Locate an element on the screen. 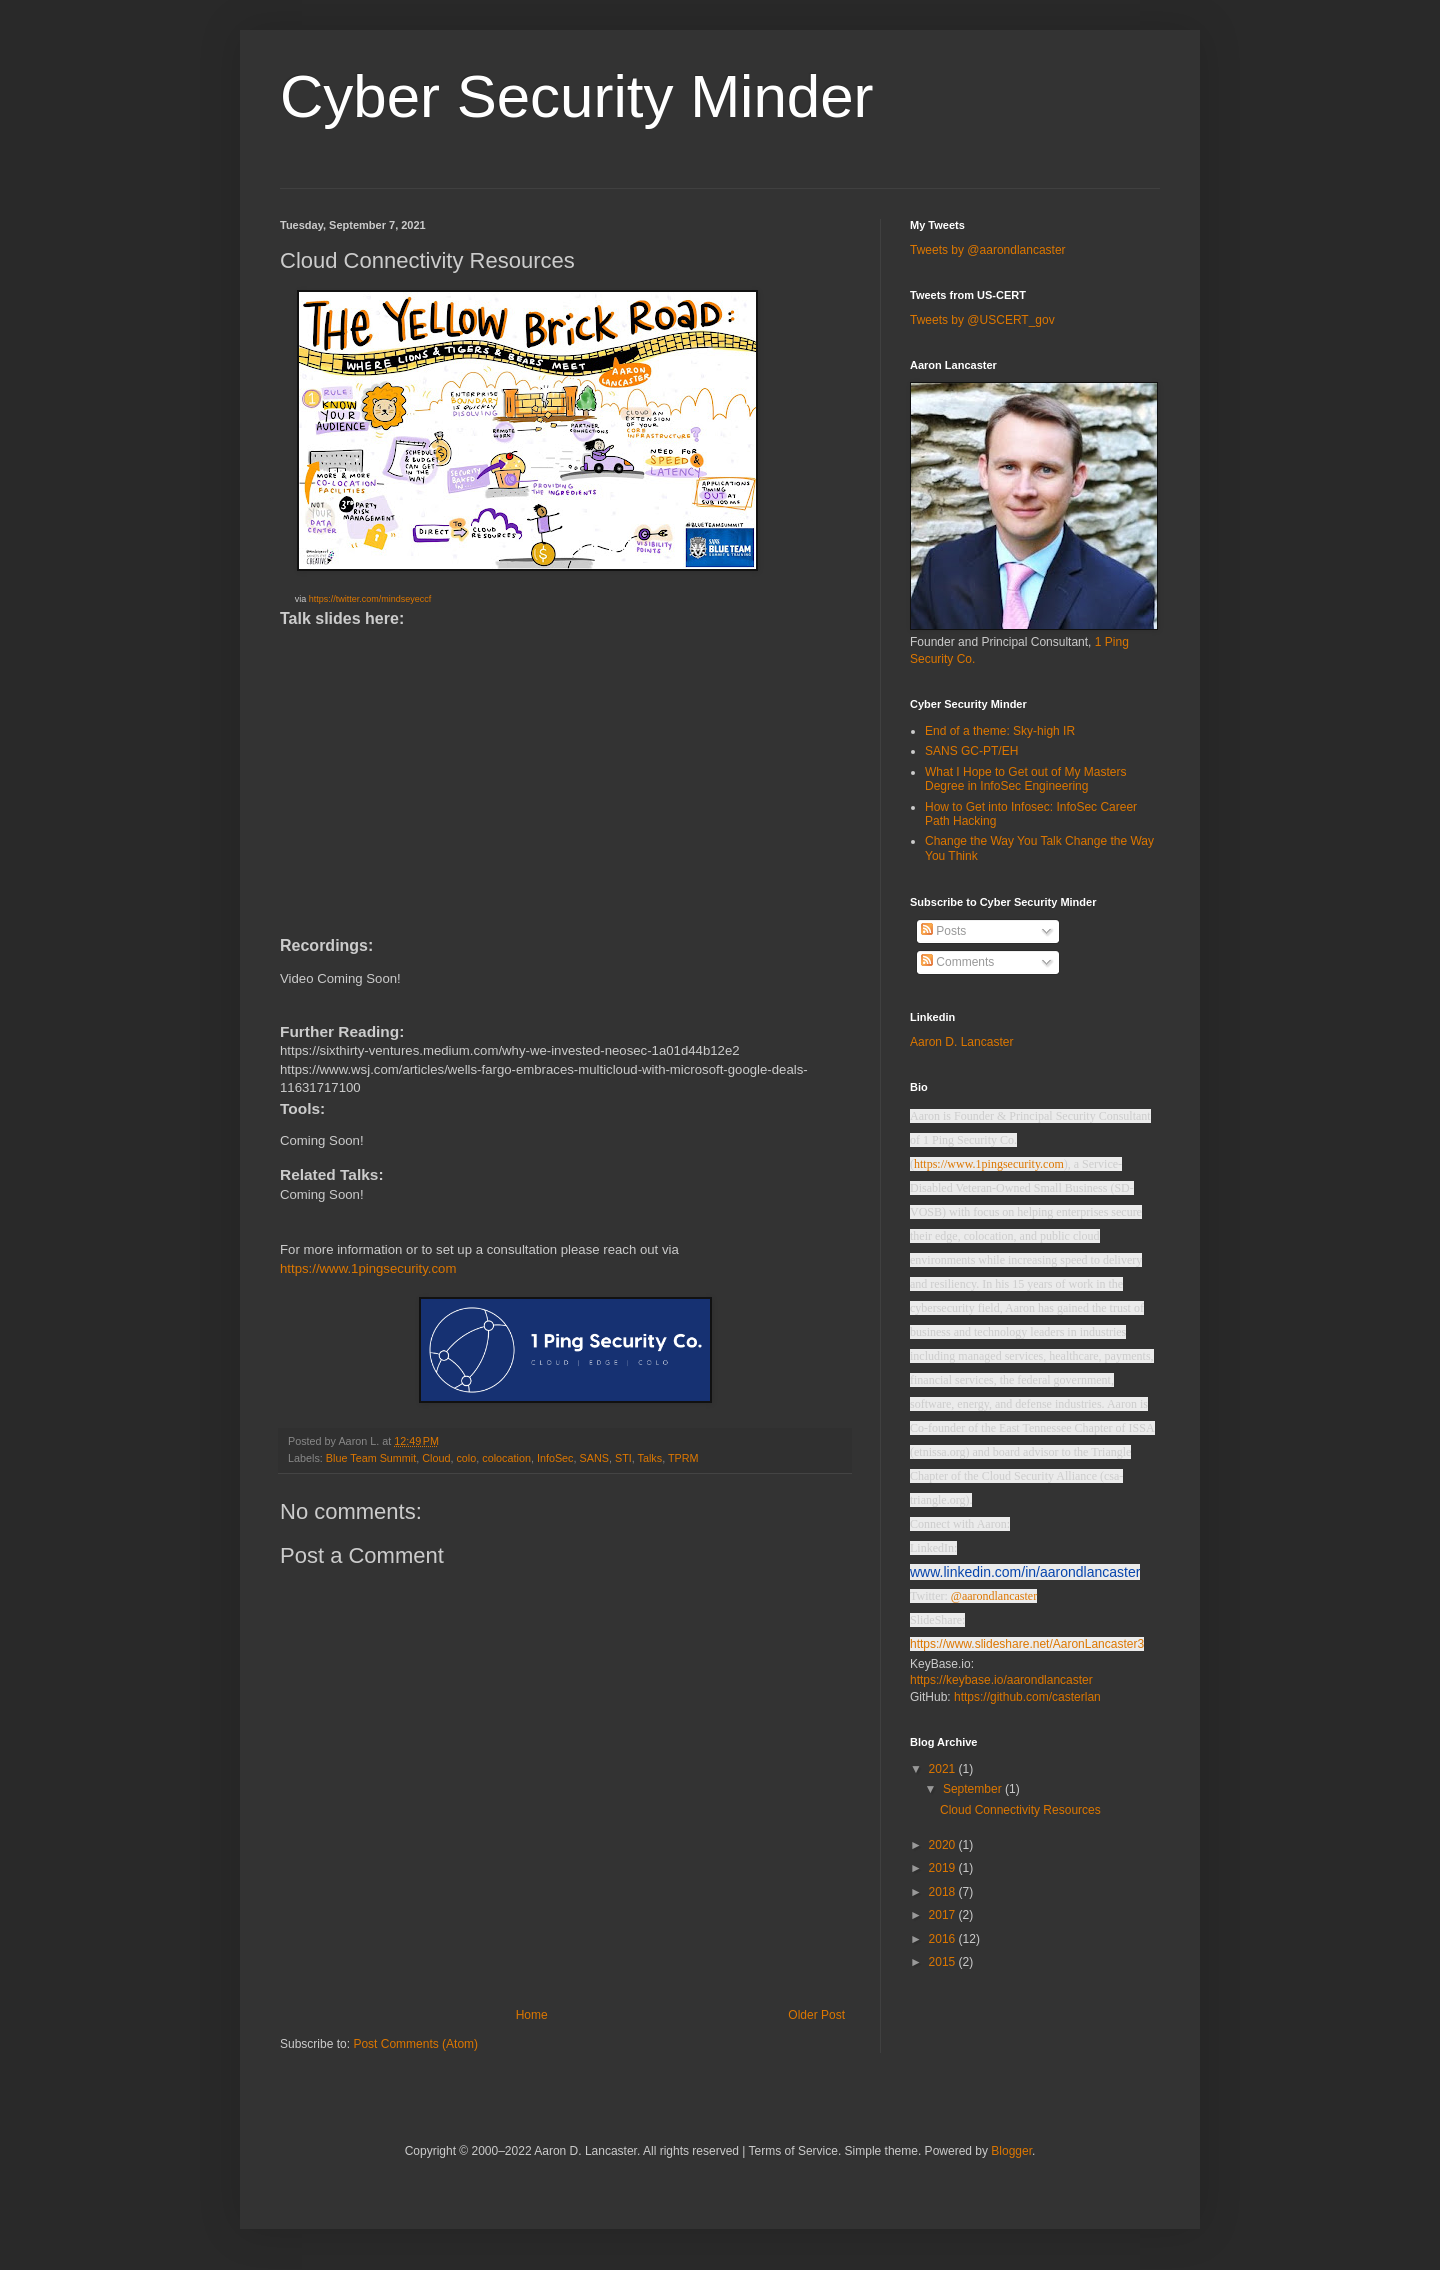  Talks is located at coordinates (650, 1458).